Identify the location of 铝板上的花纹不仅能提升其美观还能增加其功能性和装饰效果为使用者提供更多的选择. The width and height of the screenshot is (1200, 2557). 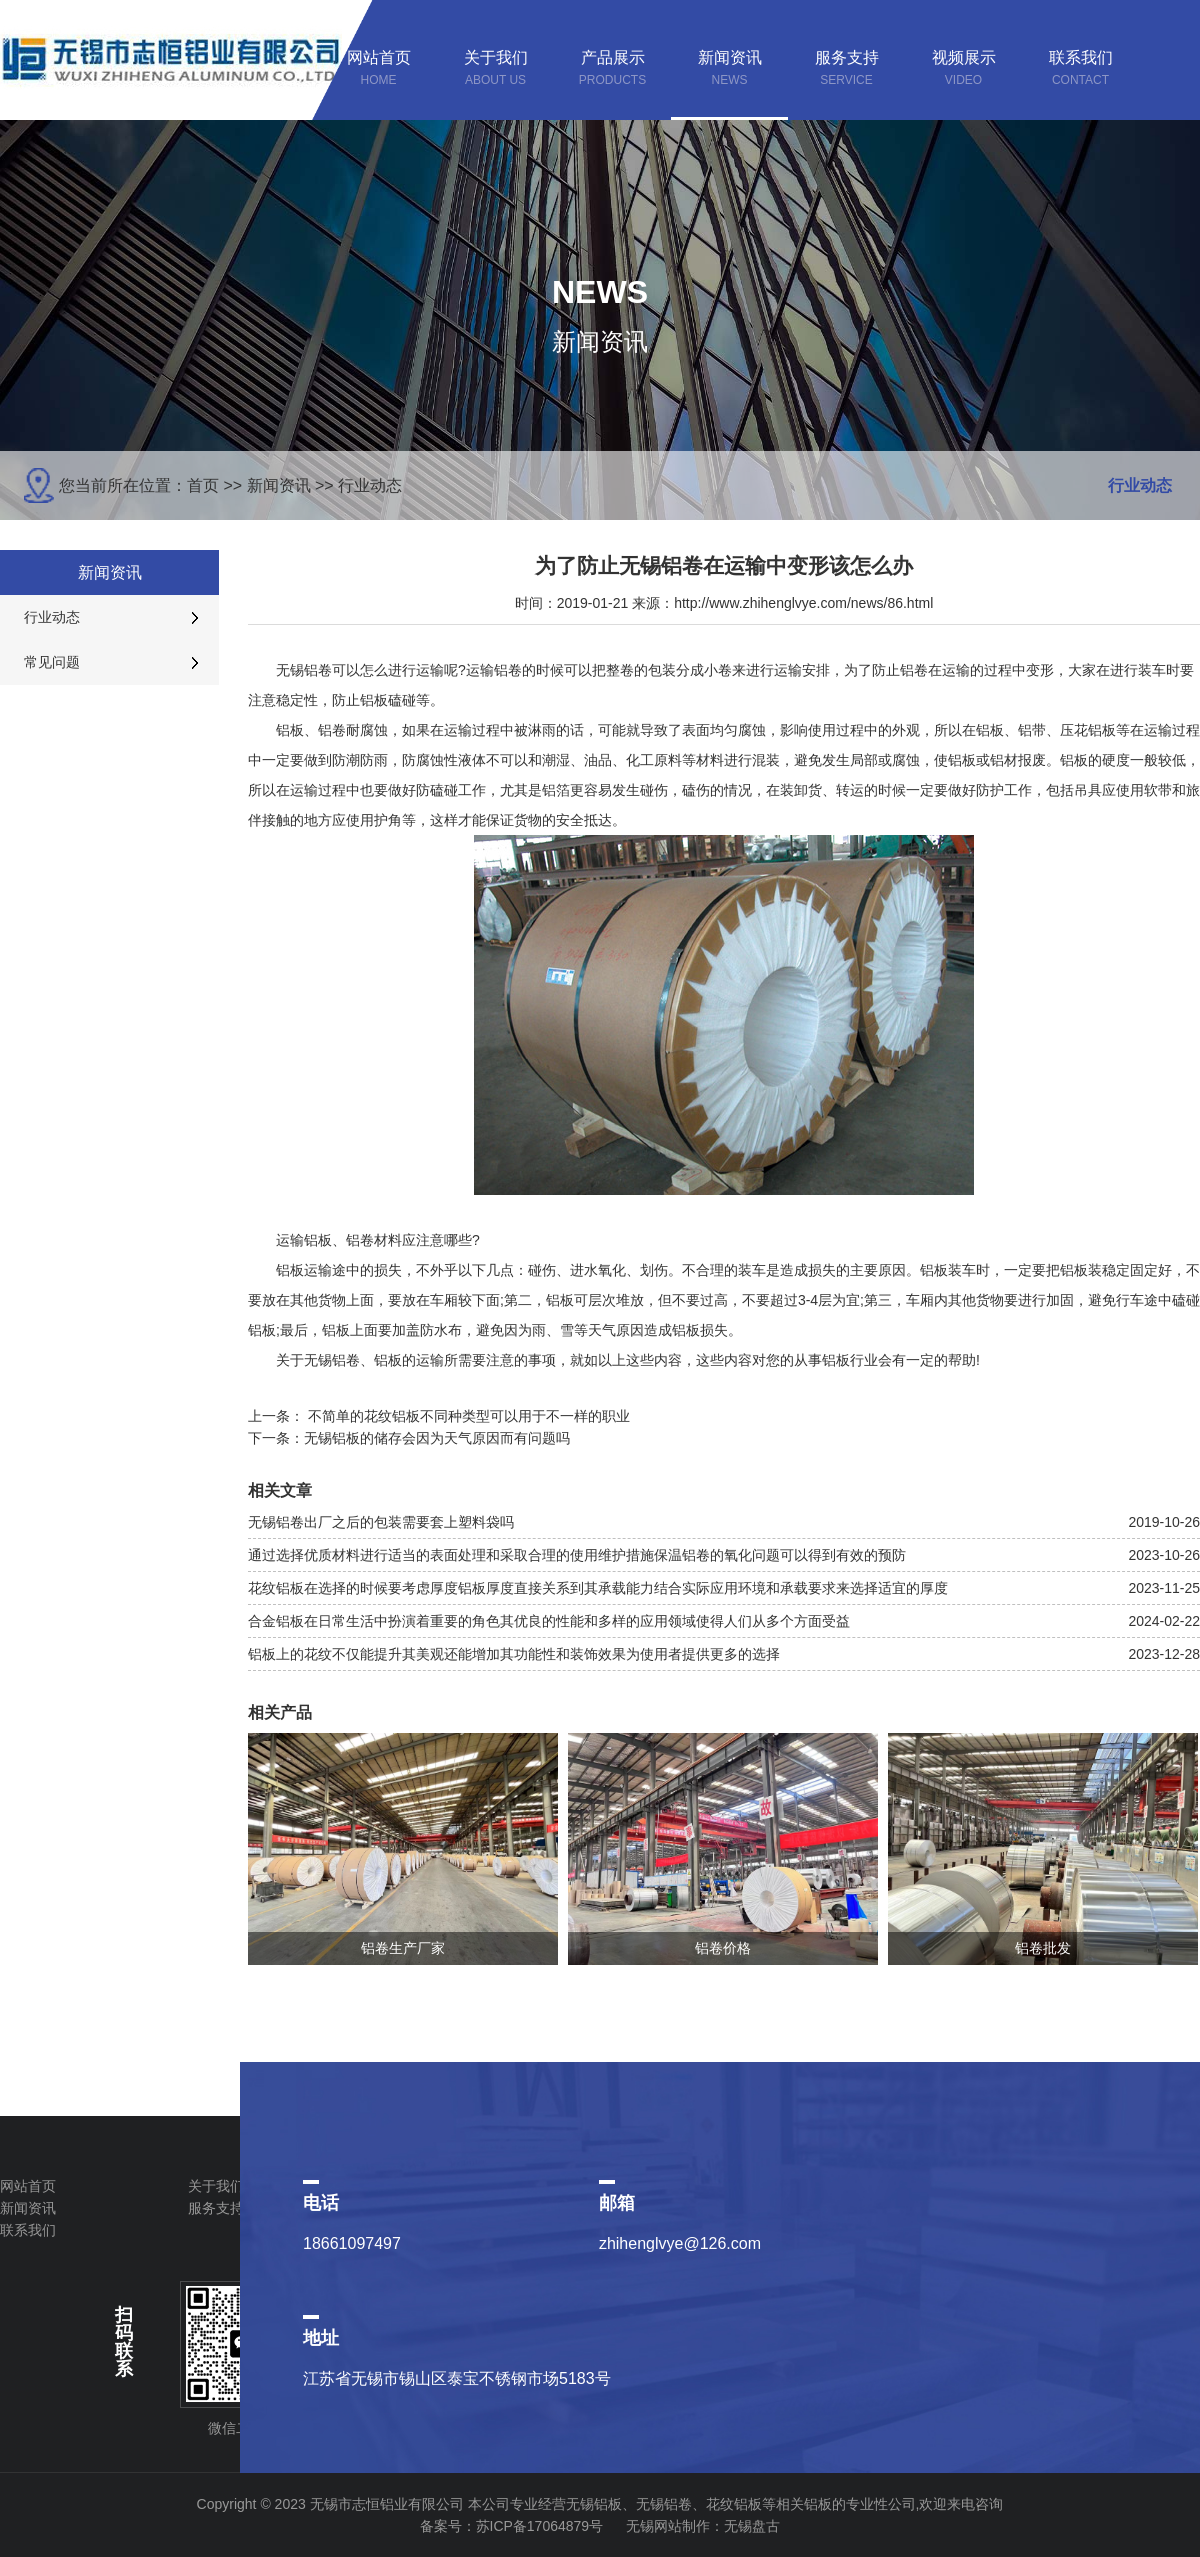
(514, 1654).